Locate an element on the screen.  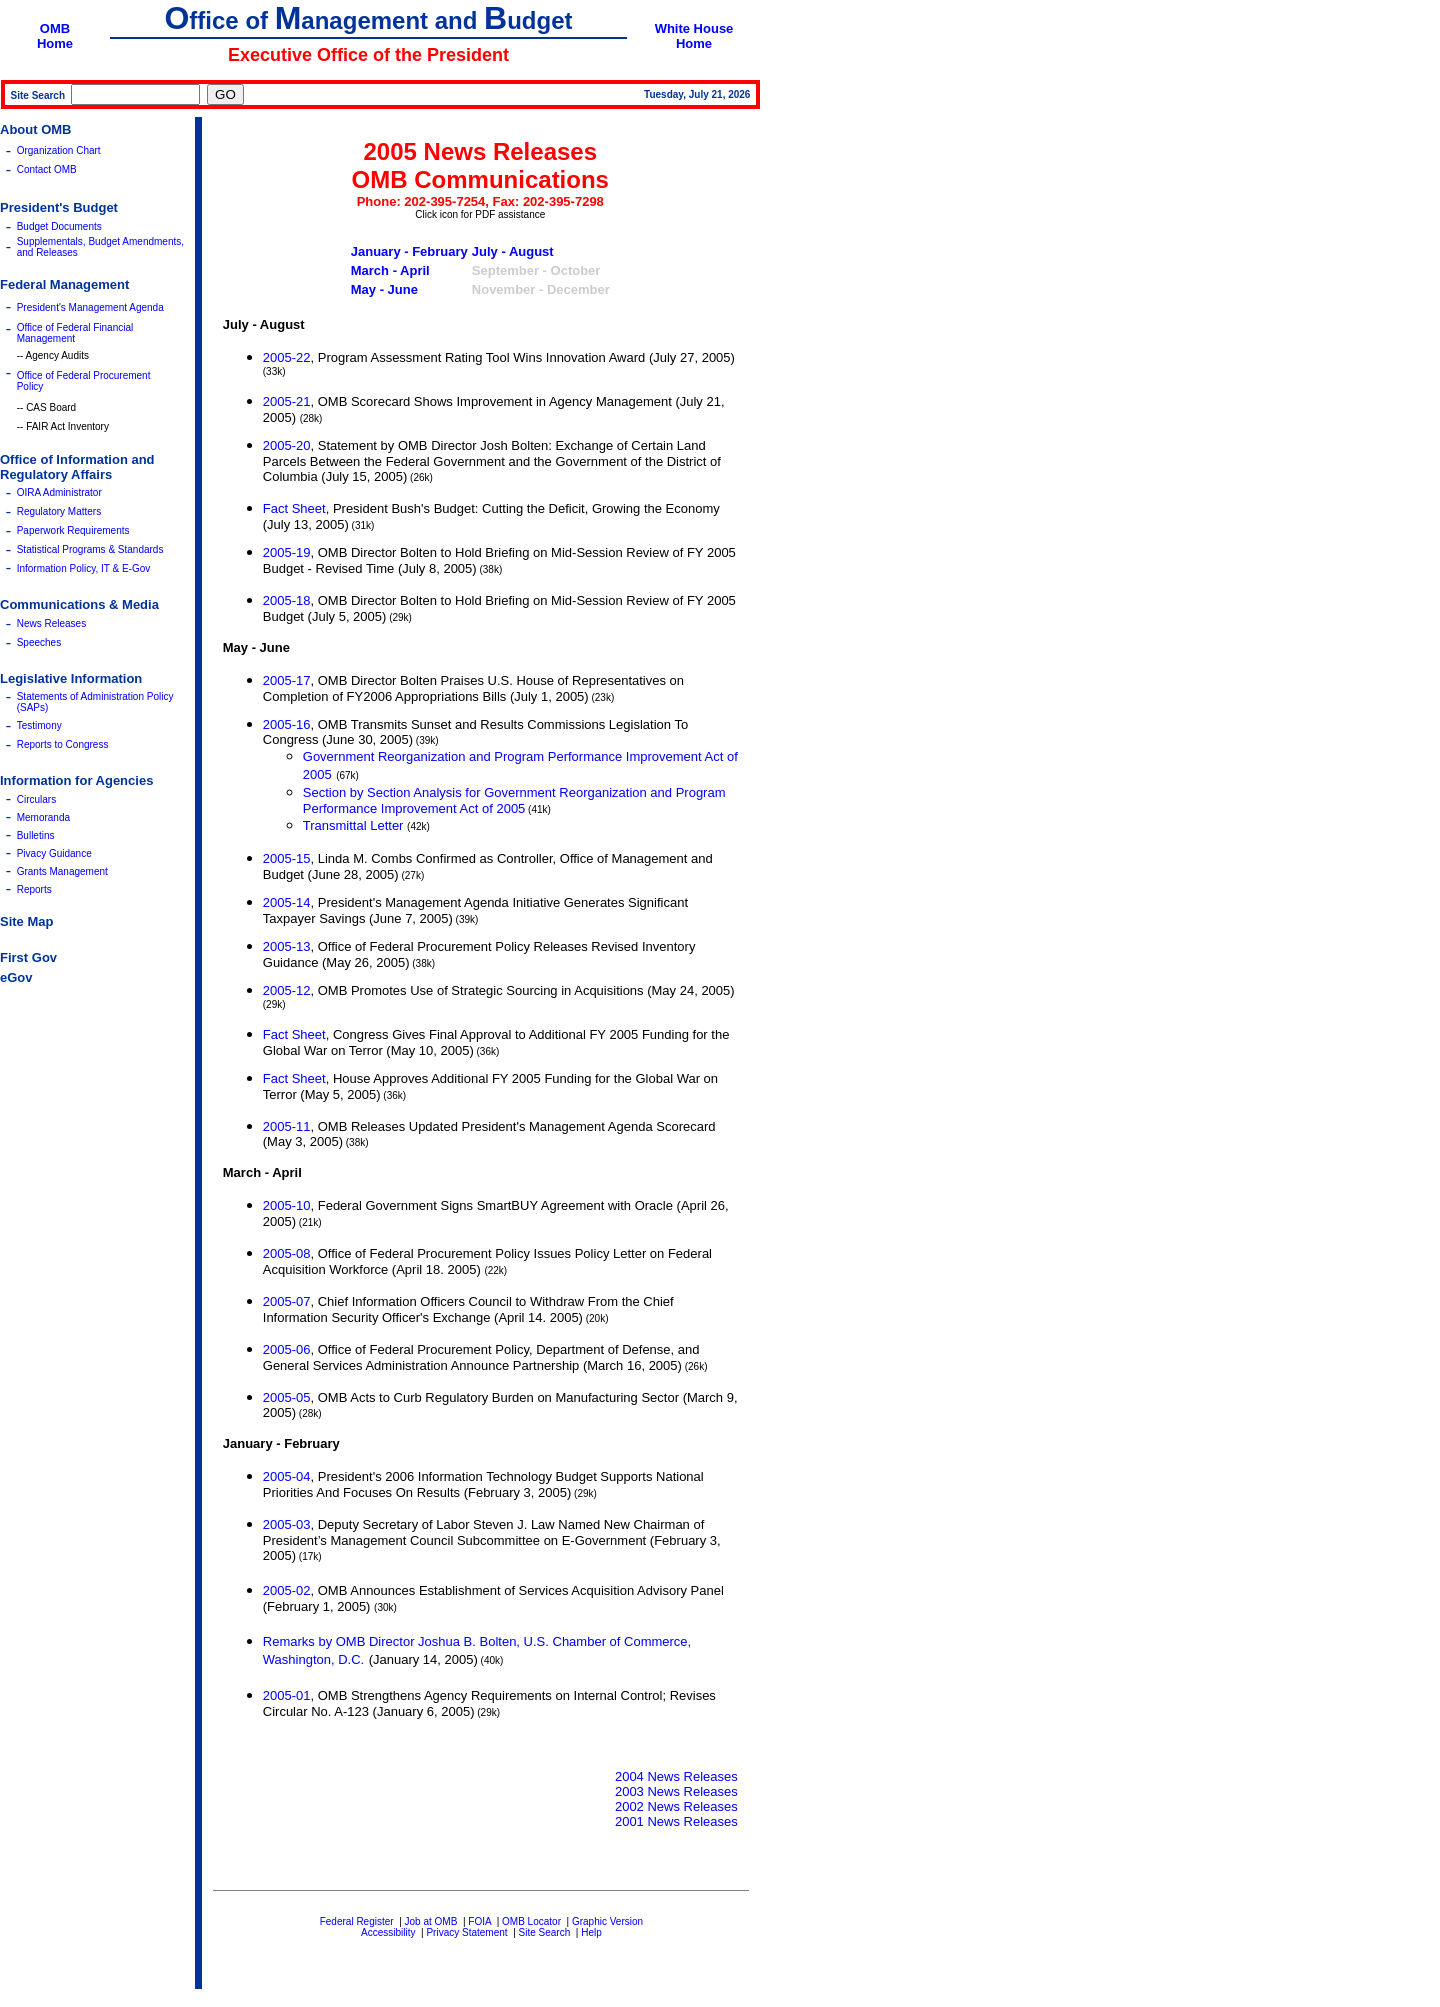
Pivacy Guidance is located at coordinates (54, 853).